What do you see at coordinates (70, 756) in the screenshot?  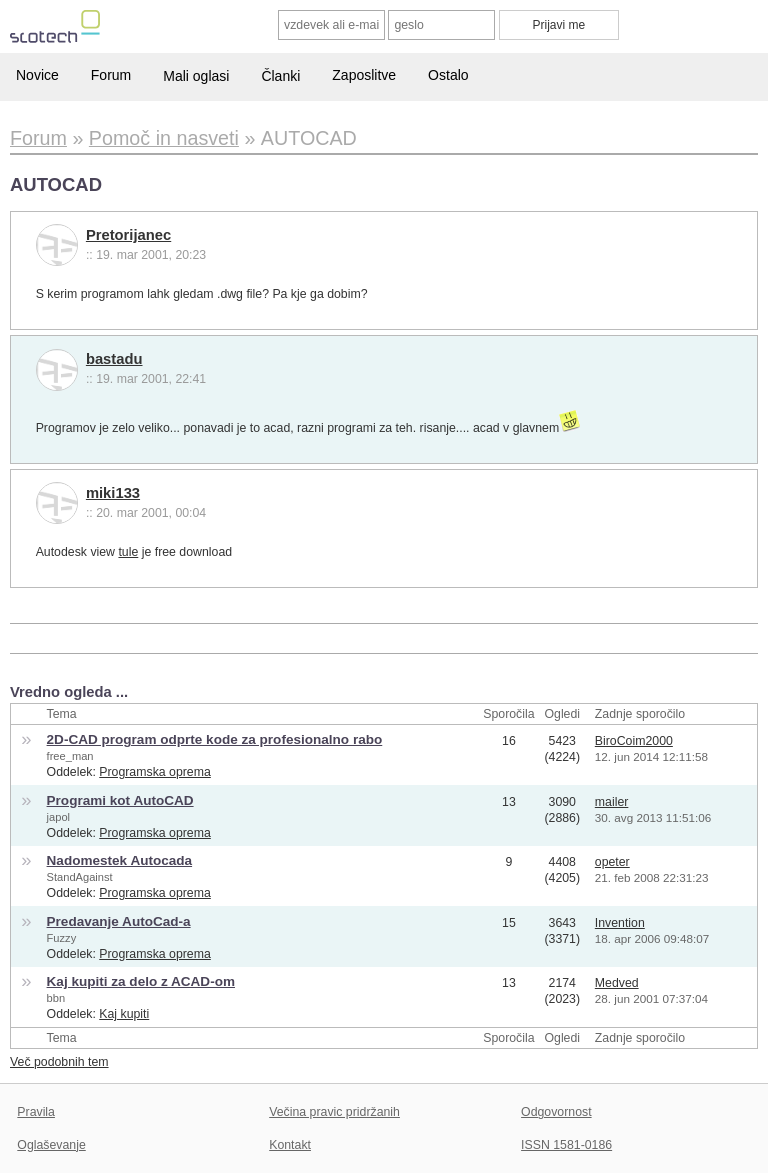 I see `free_man` at bounding box center [70, 756].